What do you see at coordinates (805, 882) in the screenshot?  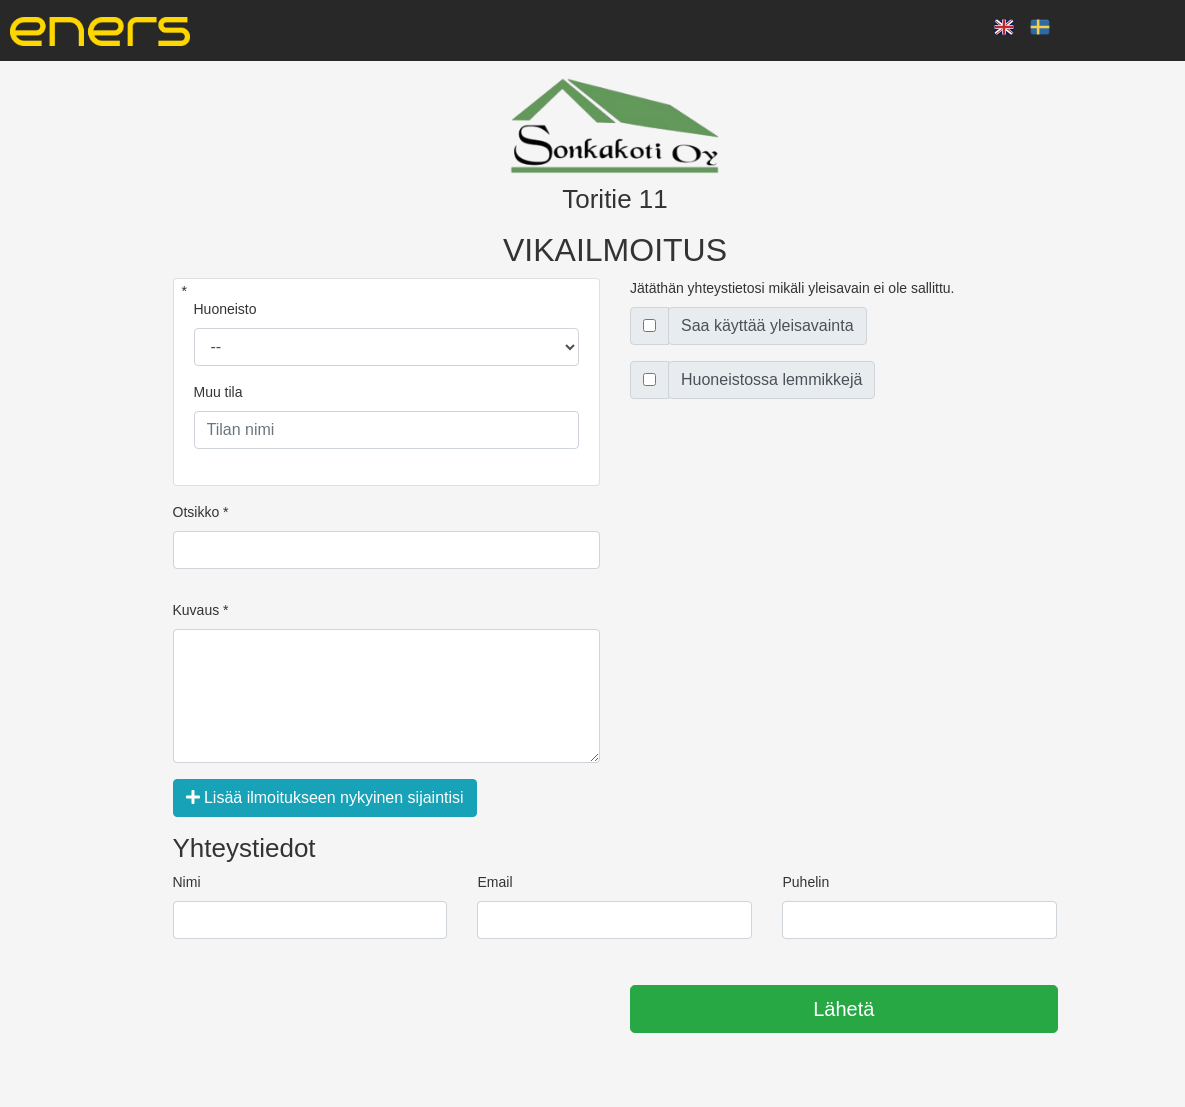 I see `Puhelin` at bounding box center [805, 882].